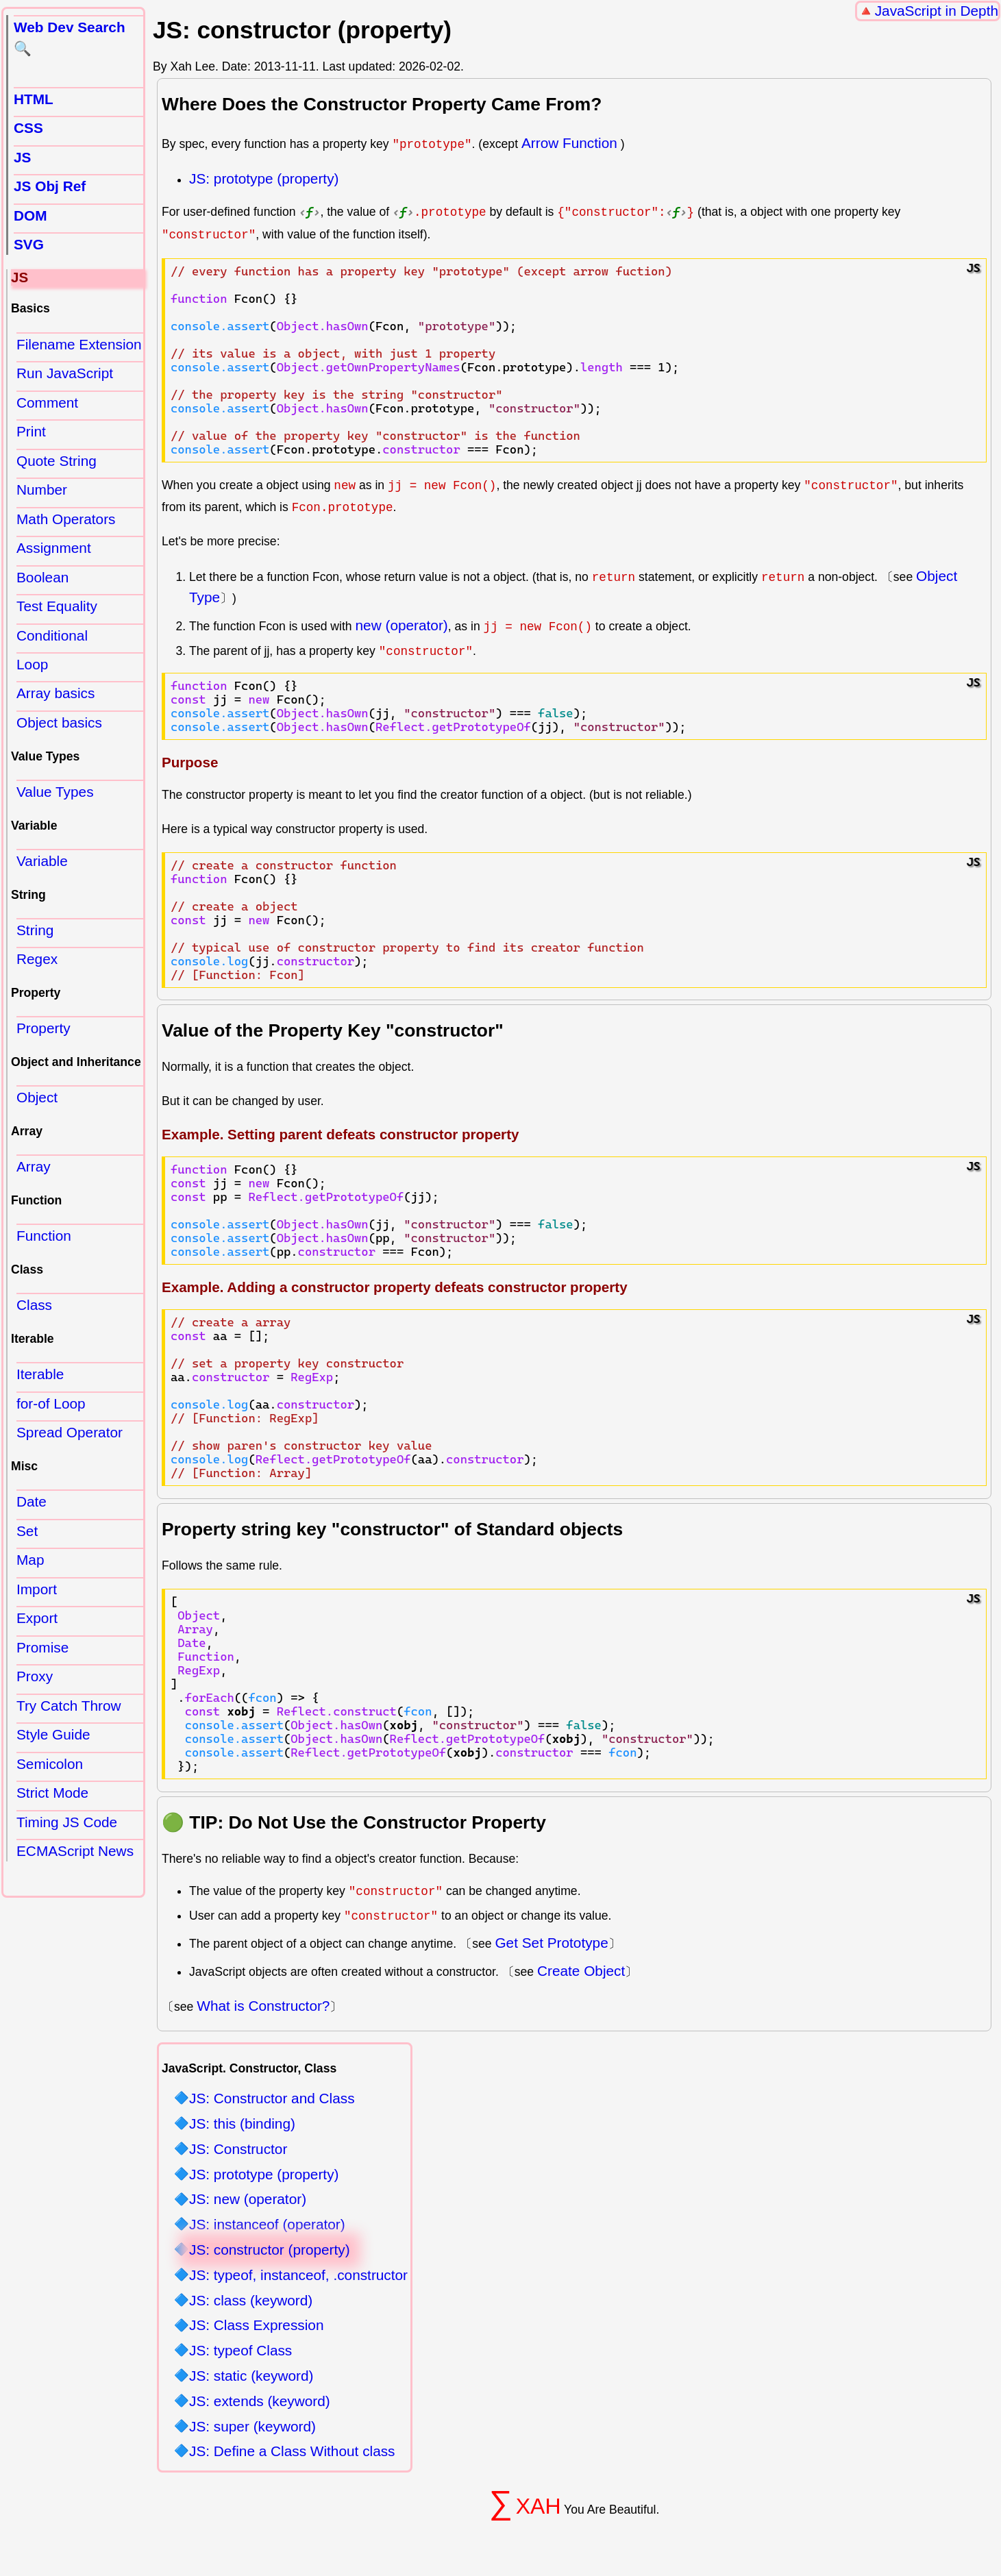  Describe the element at coordinates (37, 1618) in the screenshot. I see `Export` at that location.